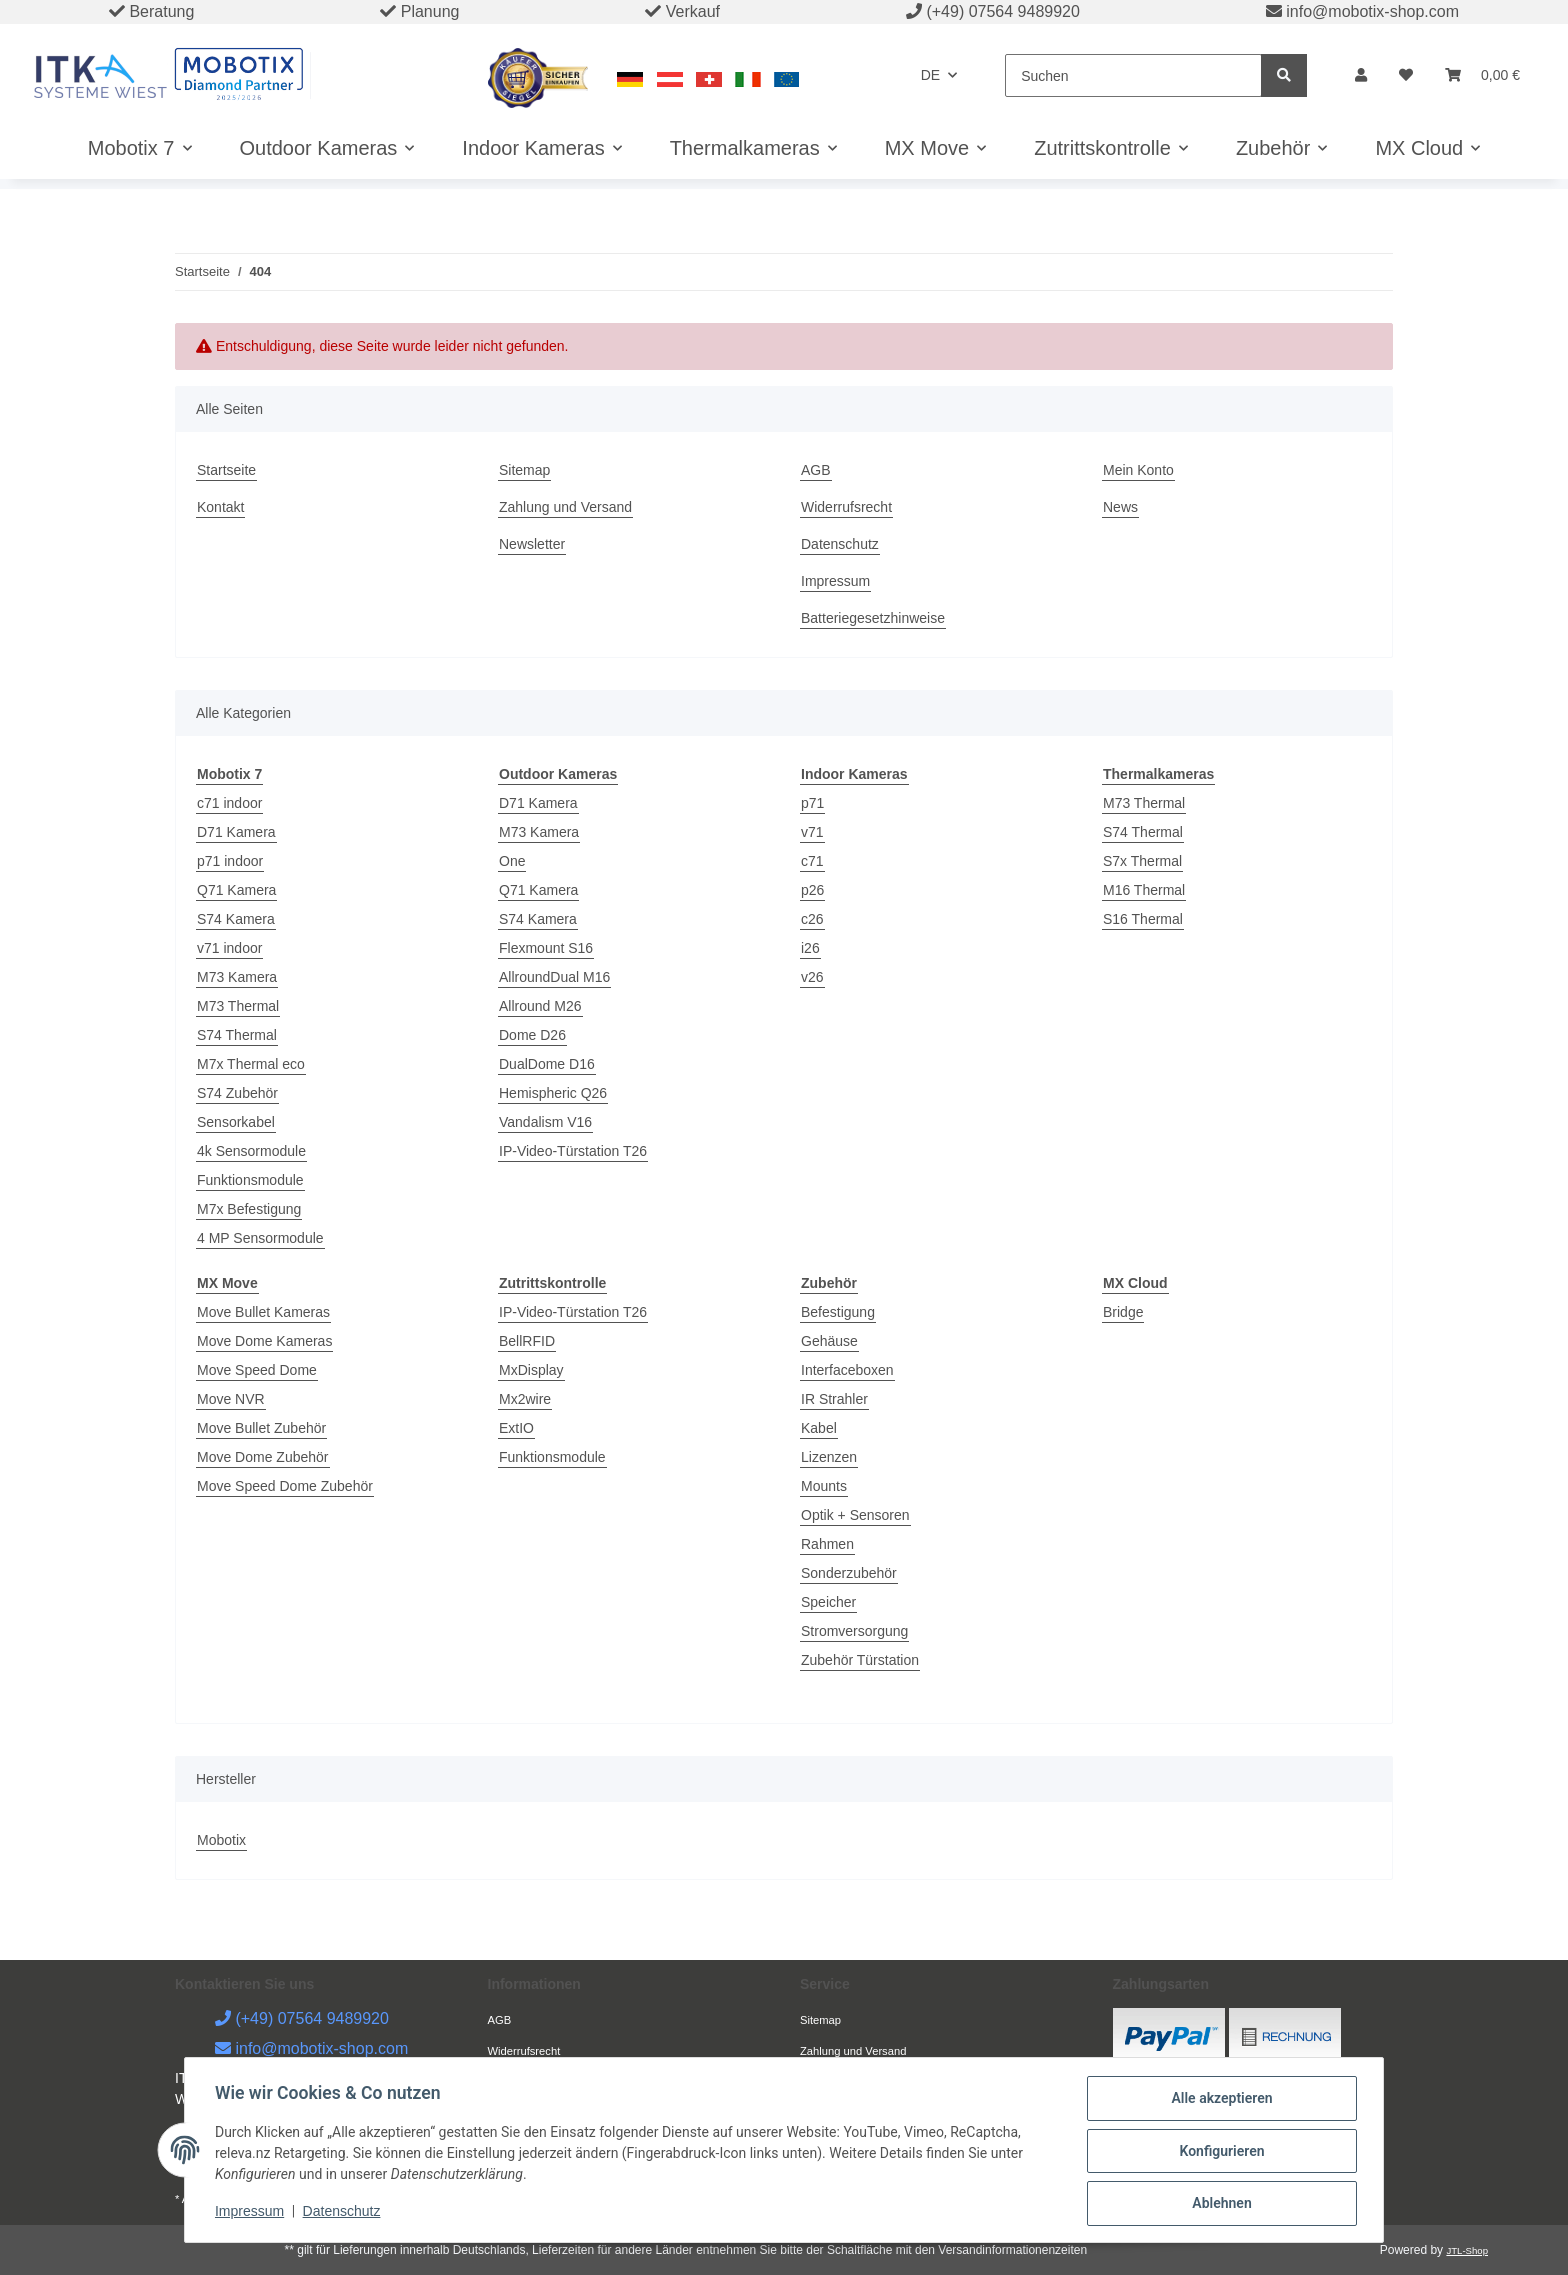 This screenshot has width=1568, height=2275. Describe the element at coordinates (1467, 2250) in the screenshot. I see `JTL-Shop` at that location.